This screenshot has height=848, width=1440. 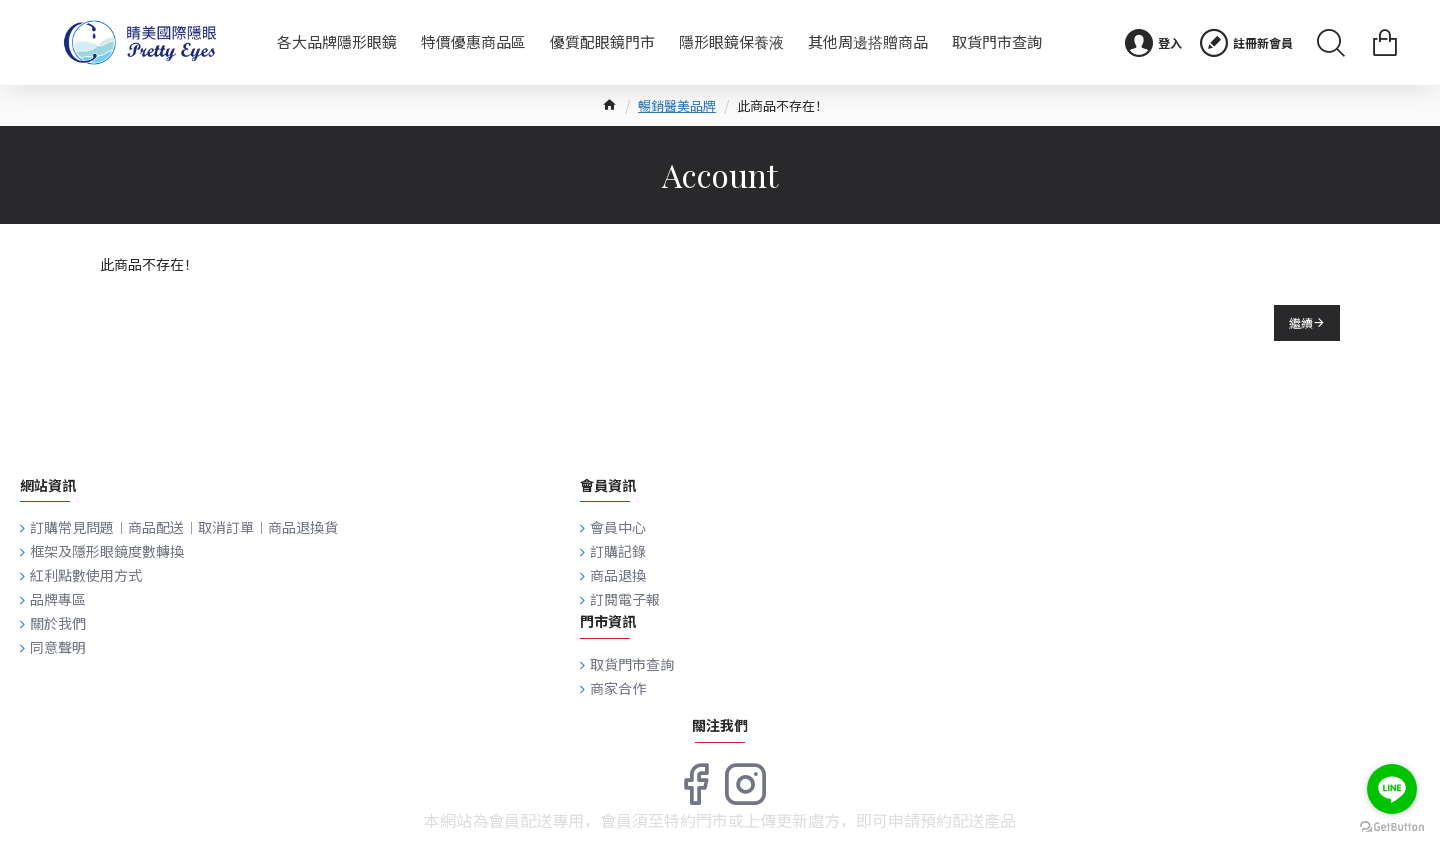 What do you see at coordinates (1392, 789) in the screenshot?
I see `[Go to line]` at bounding box center [1392, 789].